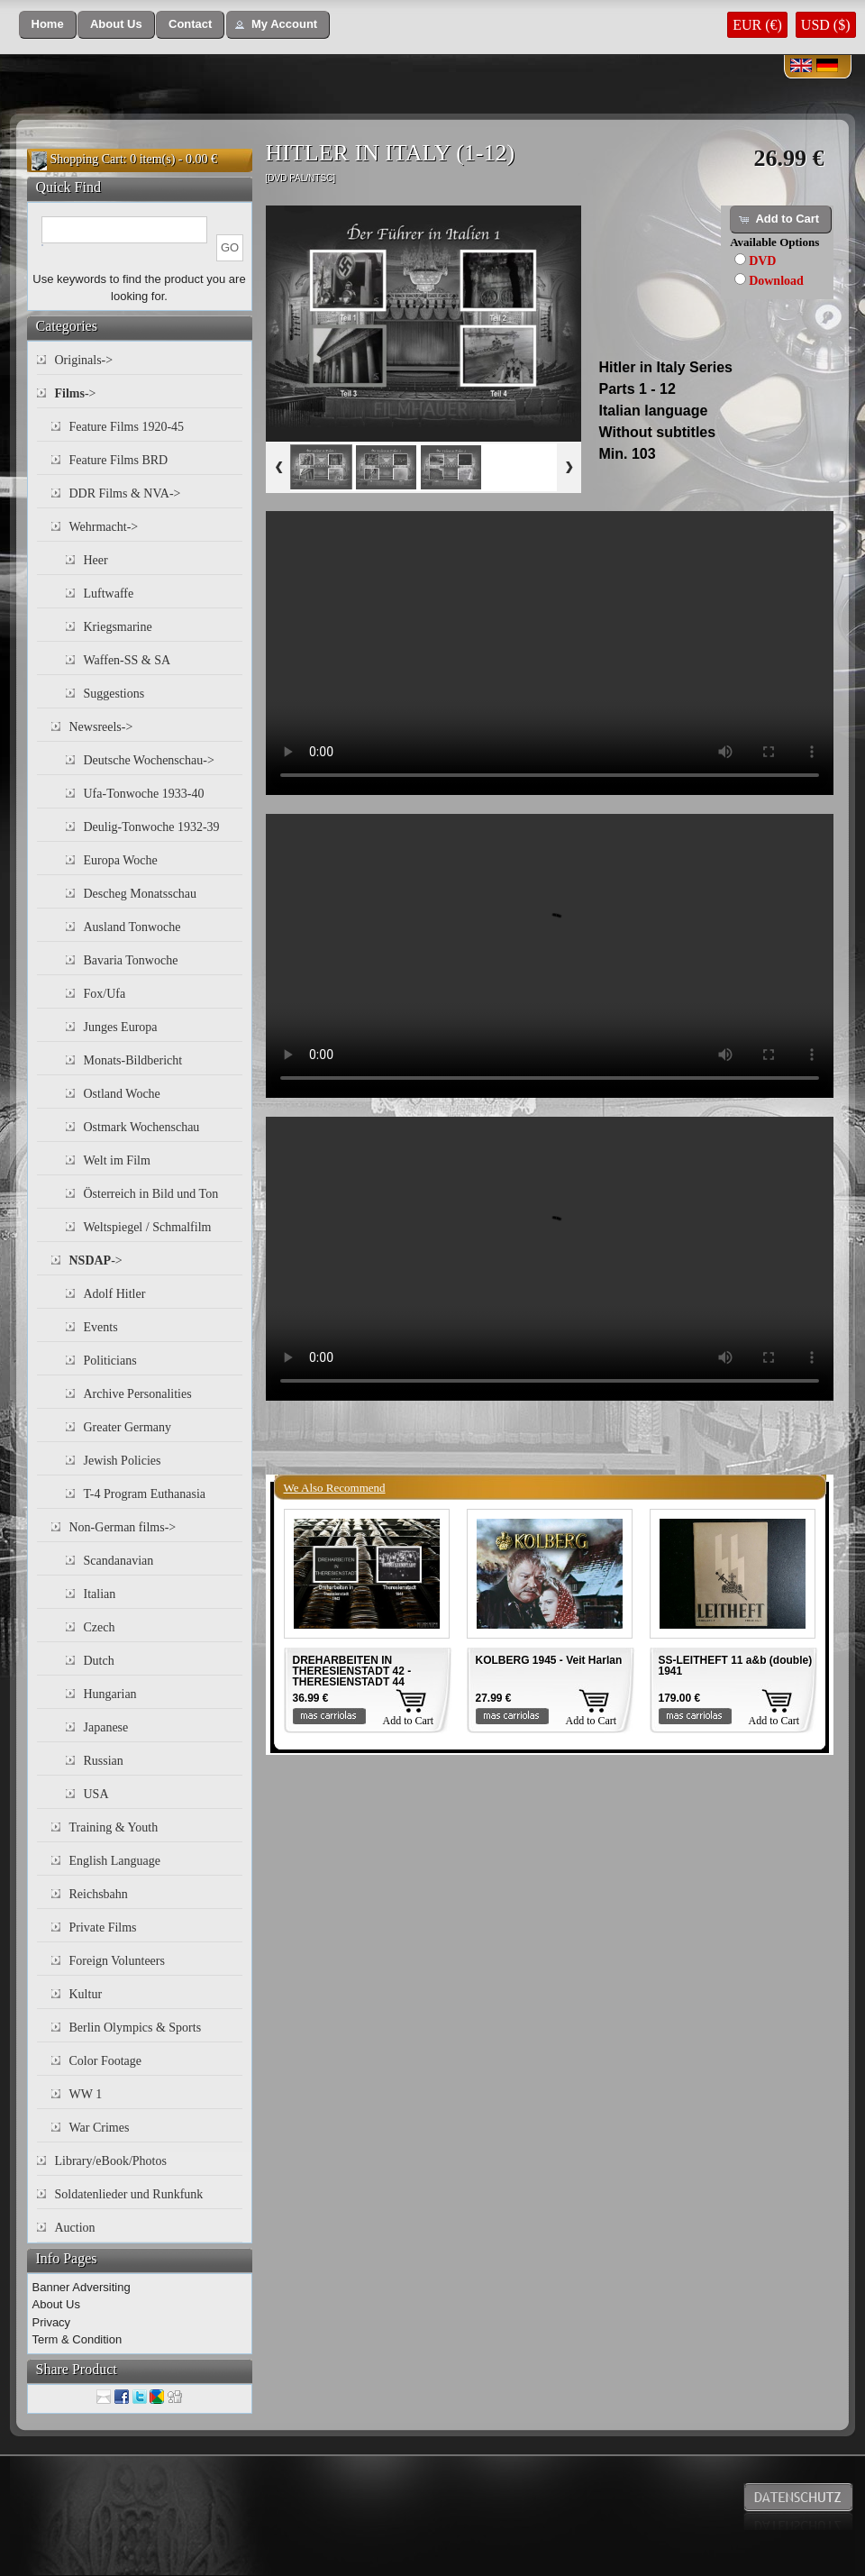  What do you see at coordinates (86, 1994) in the screenshot?
I see `Kultur` at bounding box center [86, 1994].